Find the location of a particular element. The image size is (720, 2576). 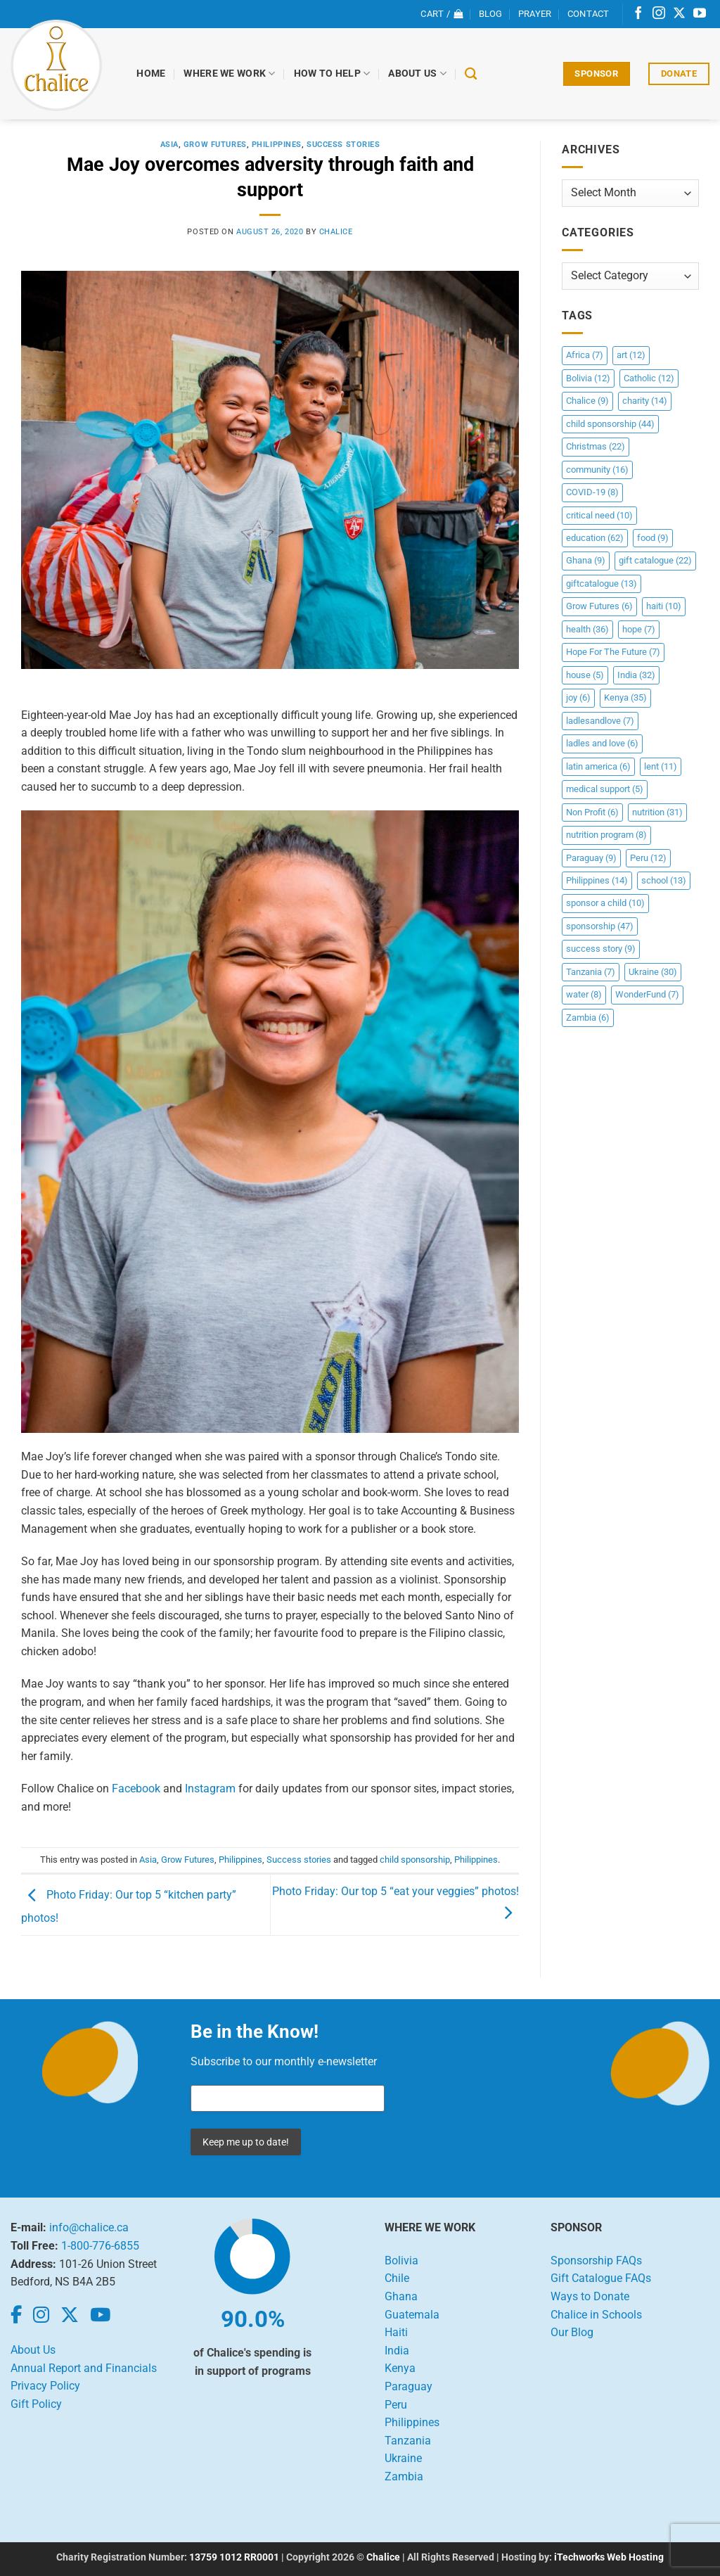

Home is located at coordinates (151, 73).